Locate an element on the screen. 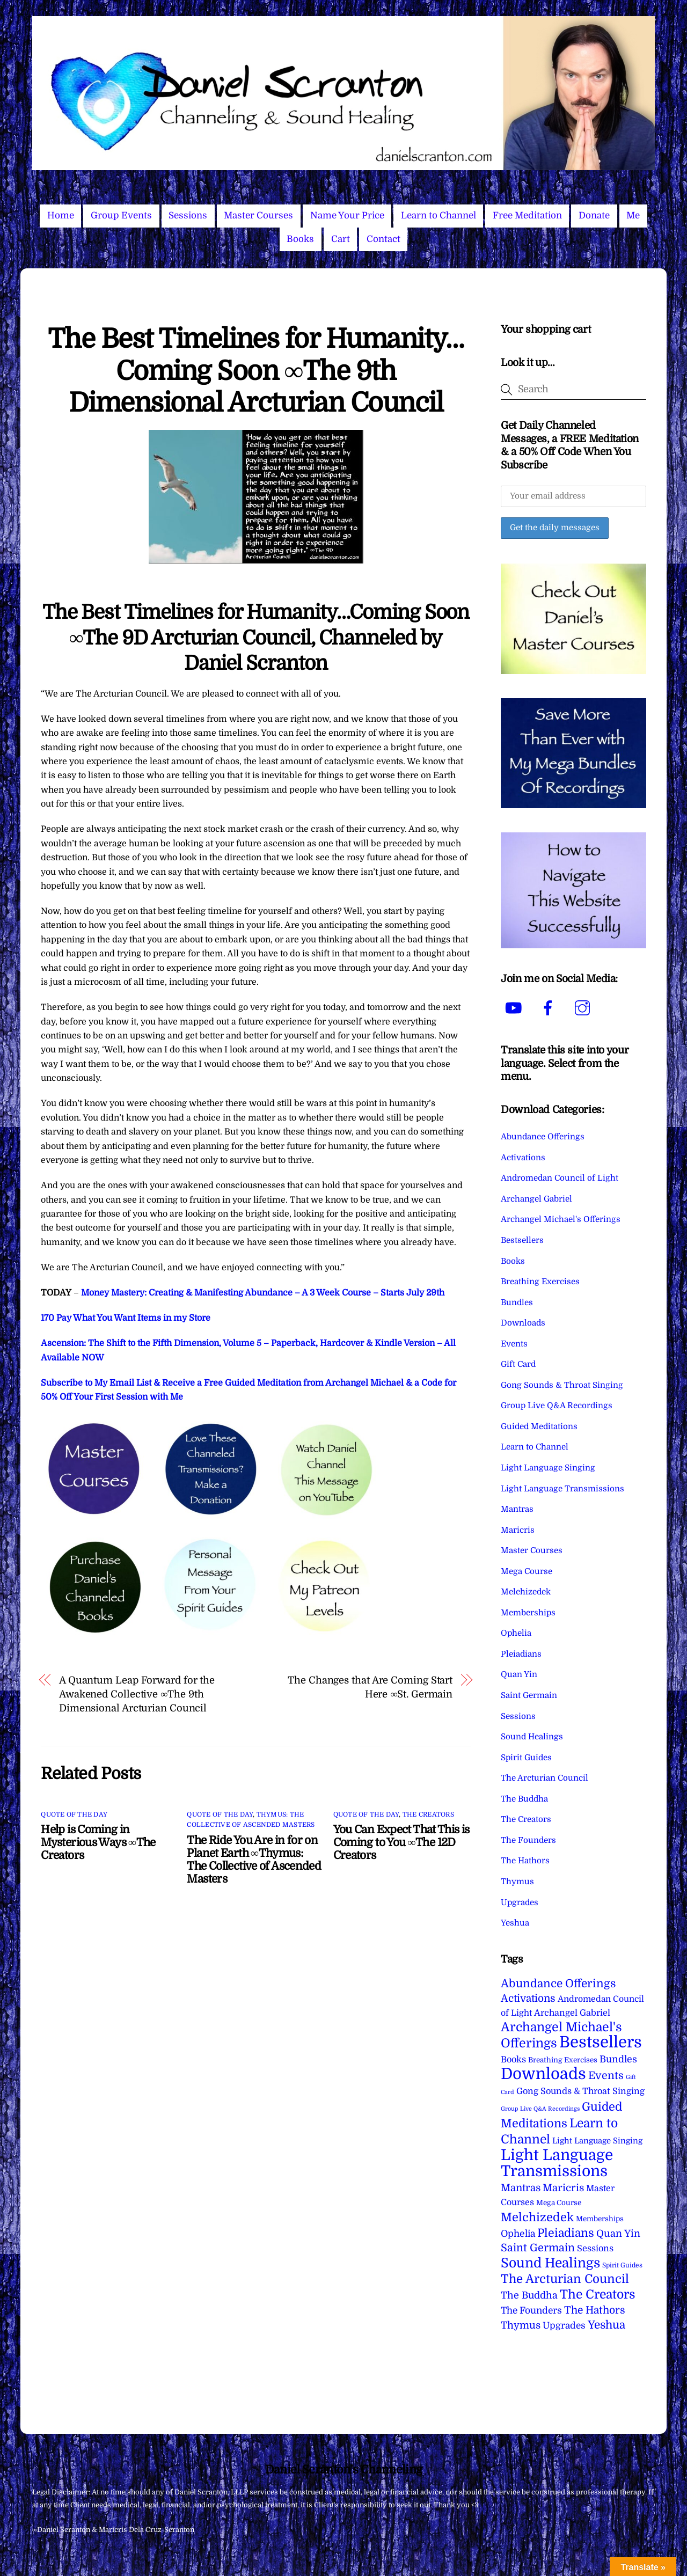 This screenshot has height=2576, width=687. Group Events is located at coordinates (121, 215).